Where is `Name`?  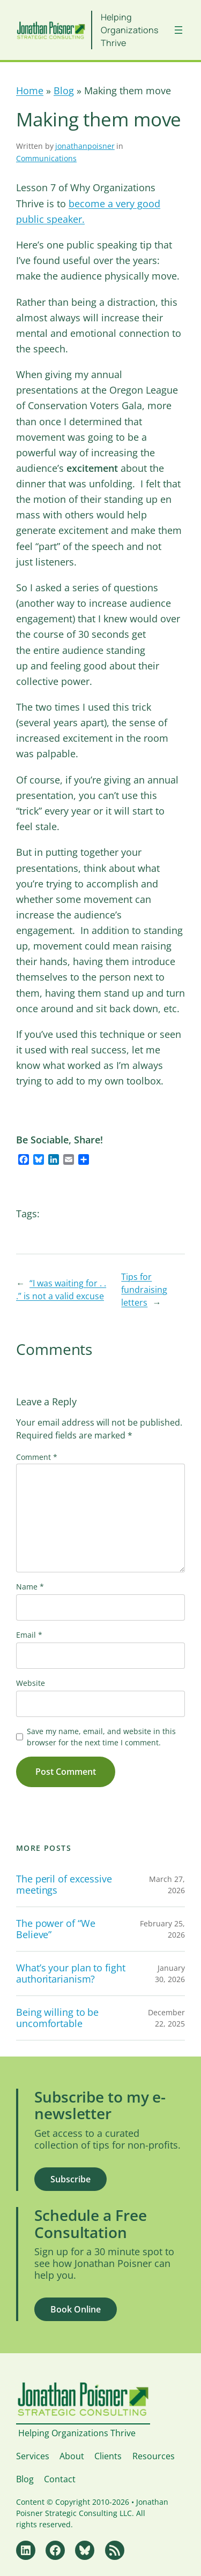 Name is located at coordinates (30, 1586).